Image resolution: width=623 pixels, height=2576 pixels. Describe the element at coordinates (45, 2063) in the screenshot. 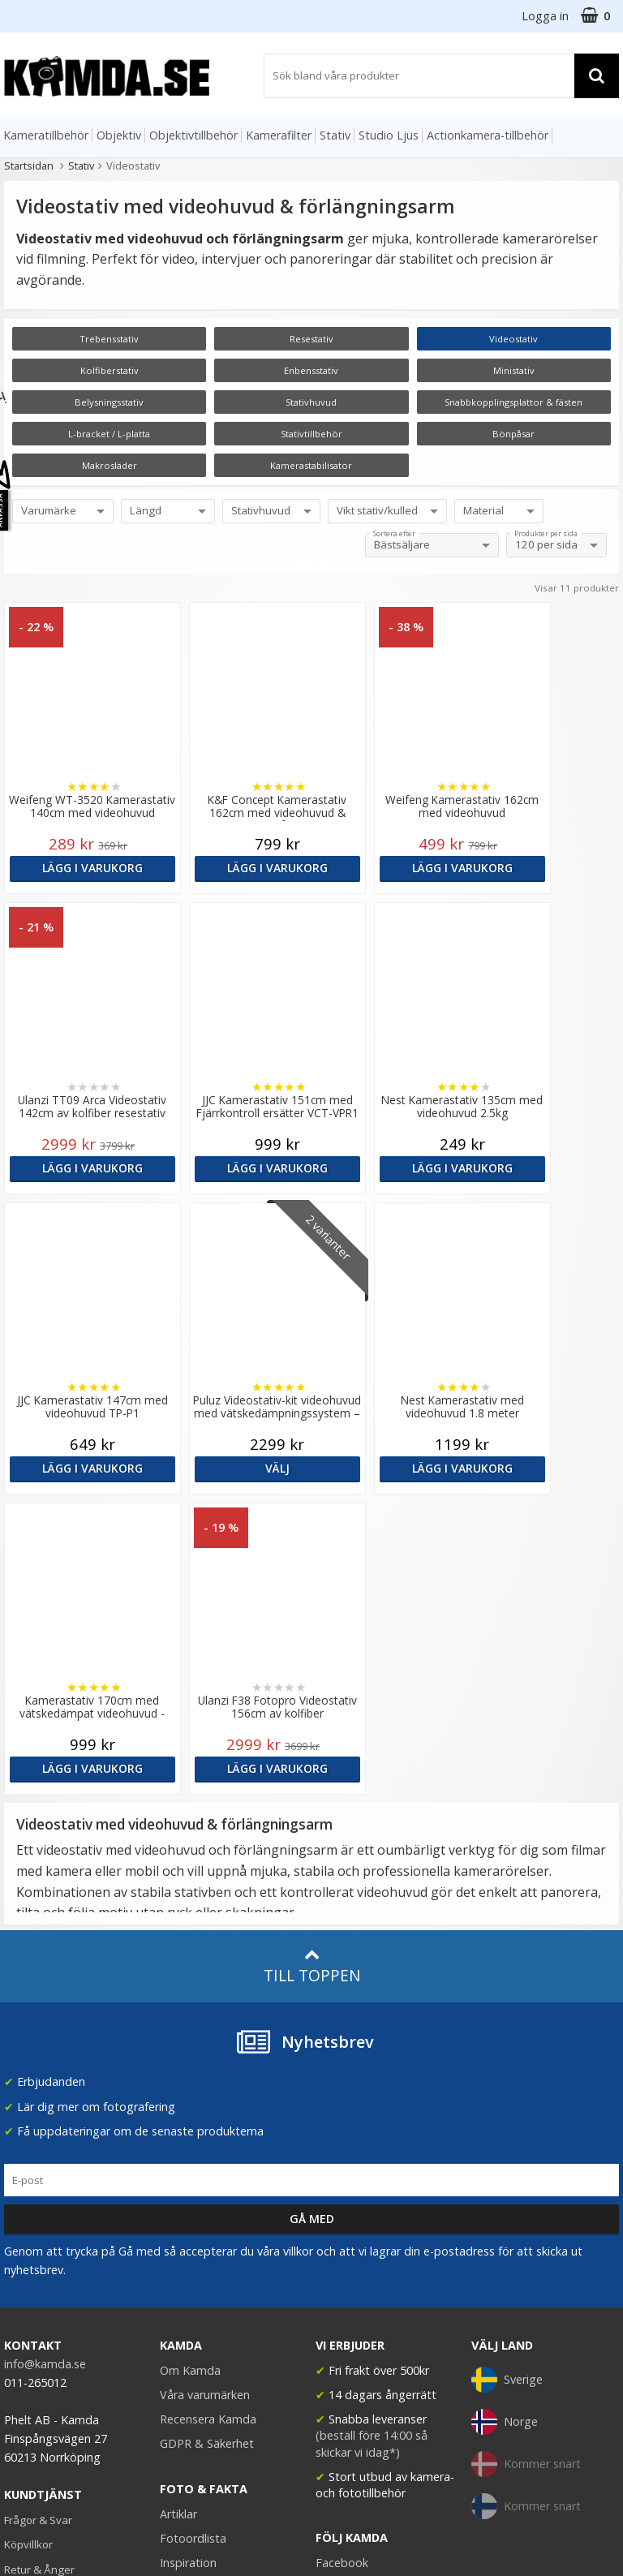

I see `info@kamda.se` at that location.